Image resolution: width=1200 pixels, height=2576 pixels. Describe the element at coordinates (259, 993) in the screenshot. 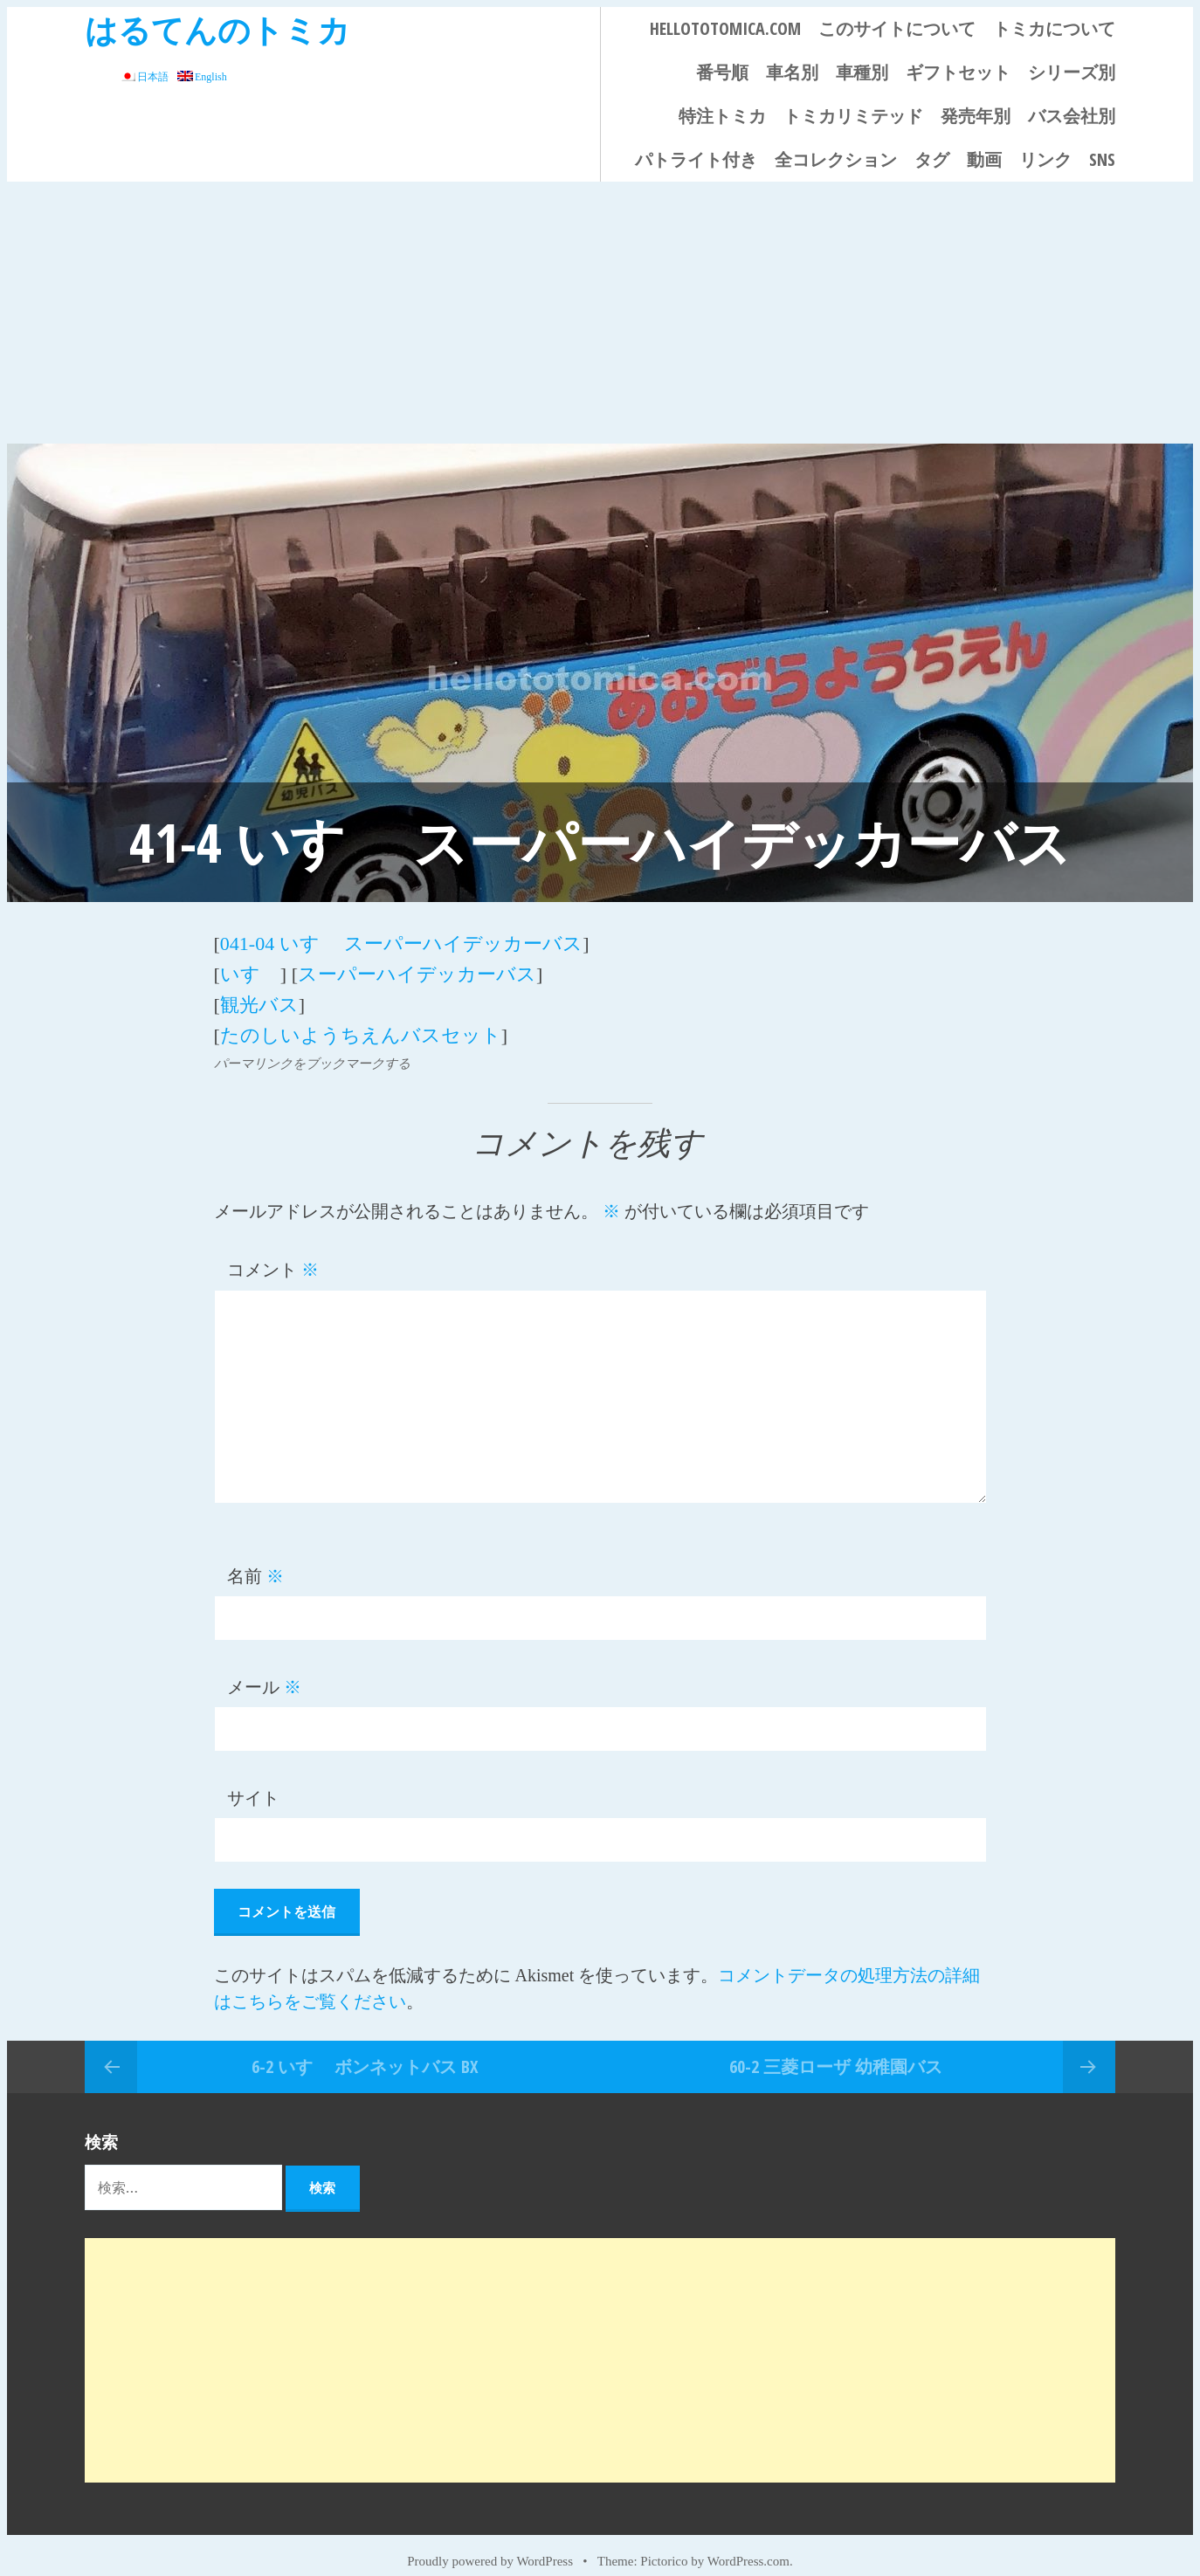

I see `観光バス` at that location.